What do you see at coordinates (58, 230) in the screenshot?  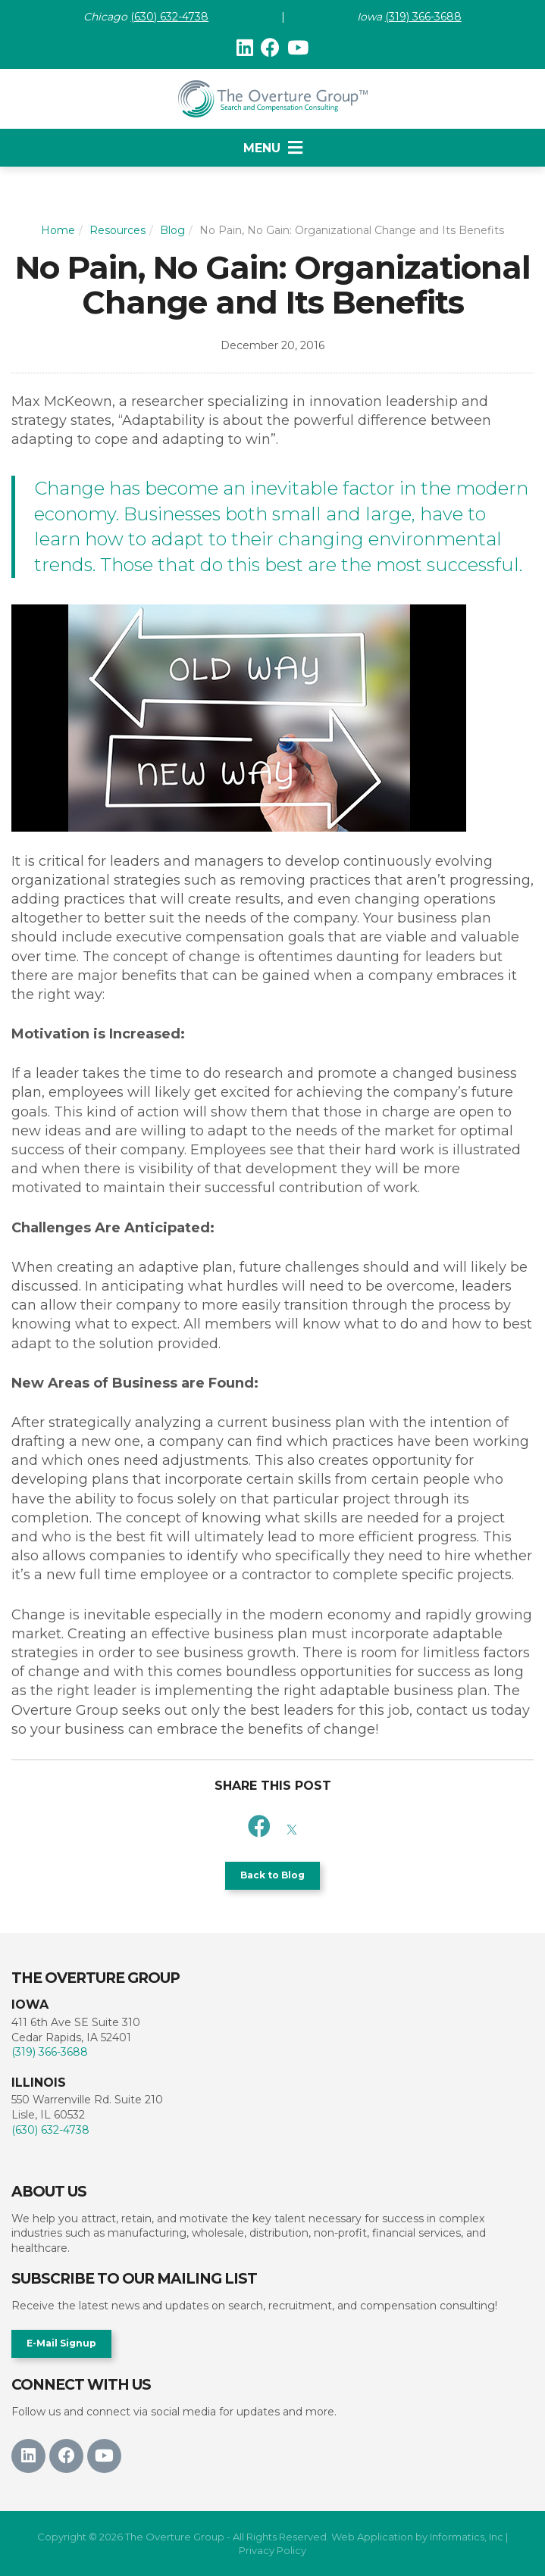 I see `Home` at bounding box center [58, 230].